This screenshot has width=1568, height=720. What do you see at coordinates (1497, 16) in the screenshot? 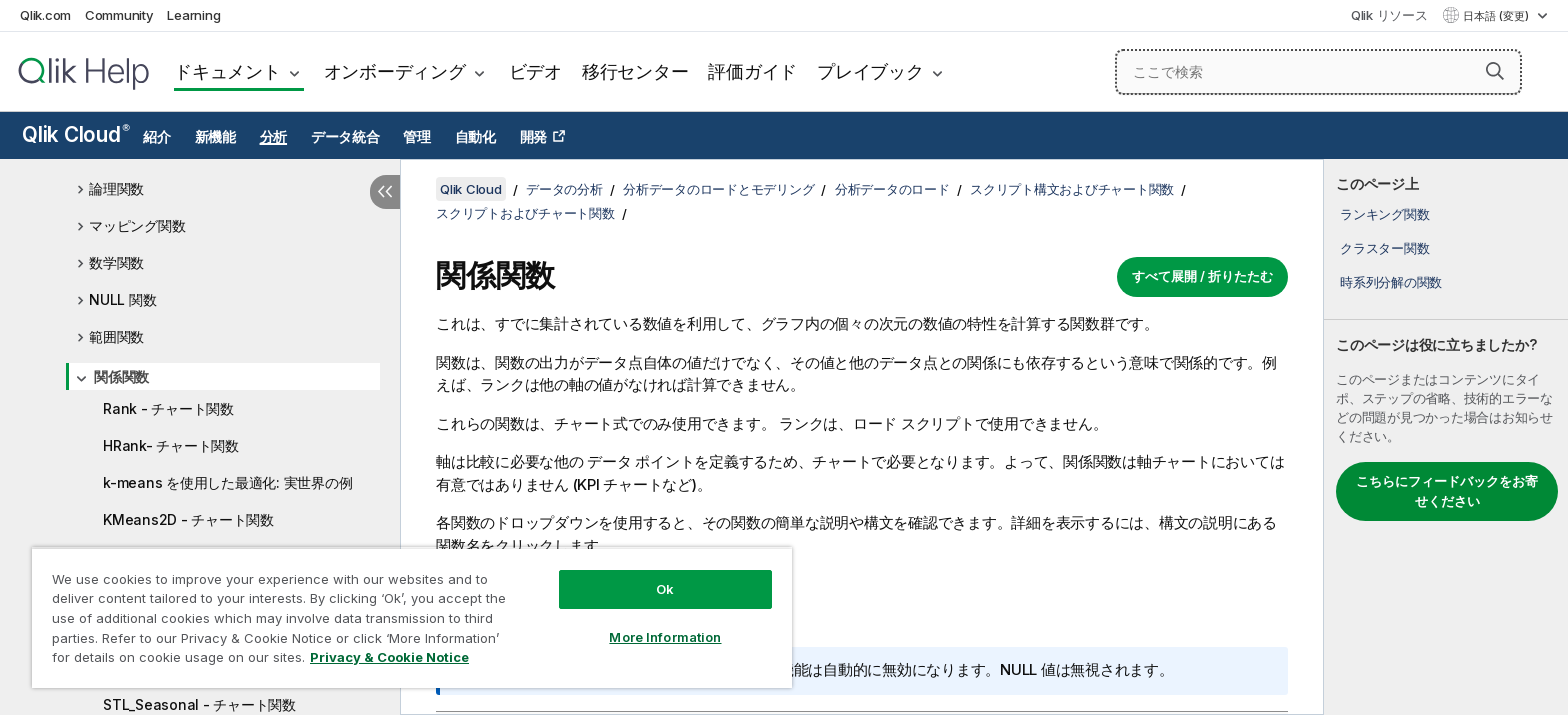
I see `日本語 (変更) [日本語が現在選択されています。(言語メニュー)]` at bounding box center [1497, 16].